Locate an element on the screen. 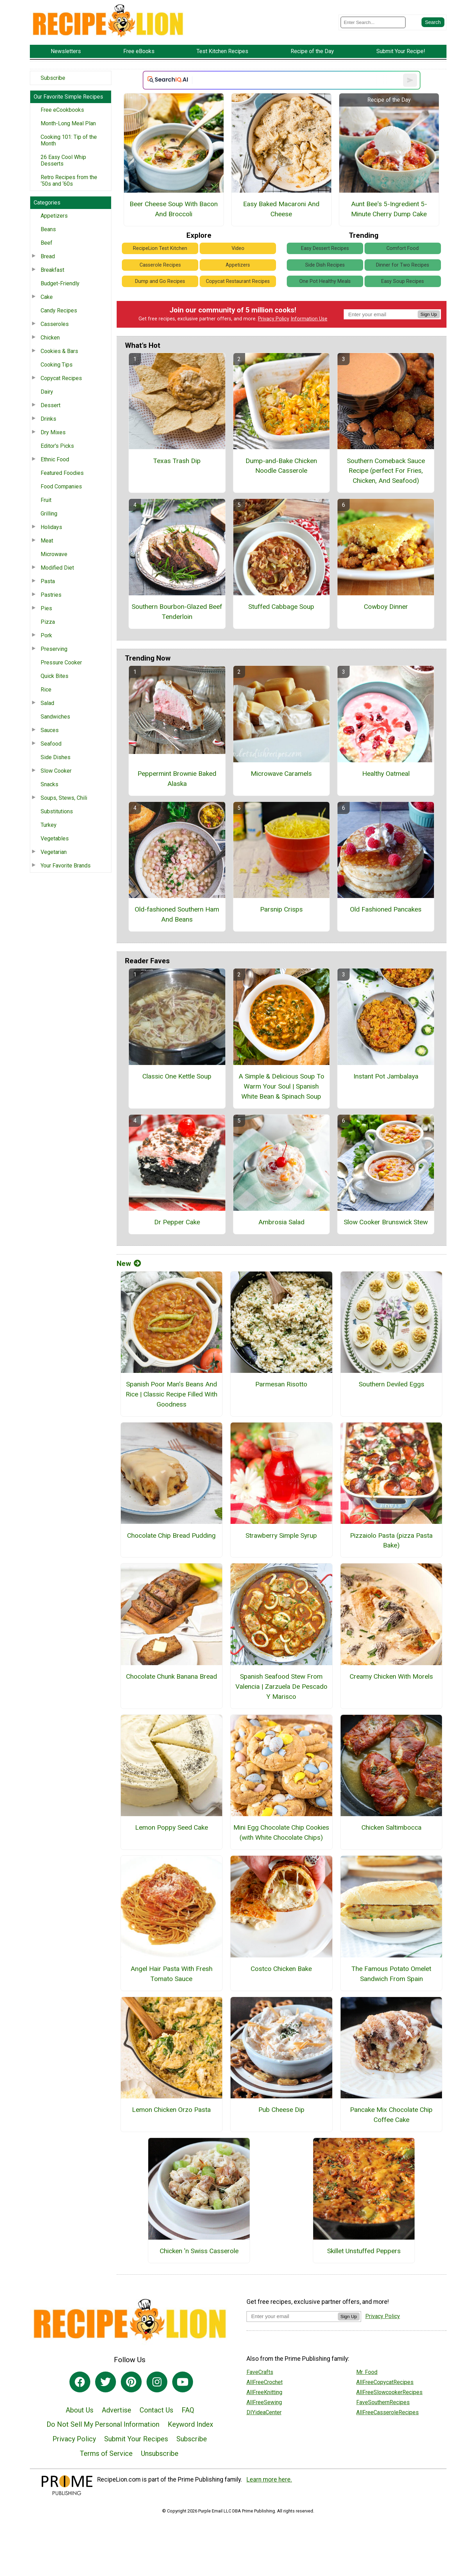 Image resolution: width=476 pixels, height=2576 pixels. AllFreeSlowcookerRecipes is located at coordinates (389, 2392).